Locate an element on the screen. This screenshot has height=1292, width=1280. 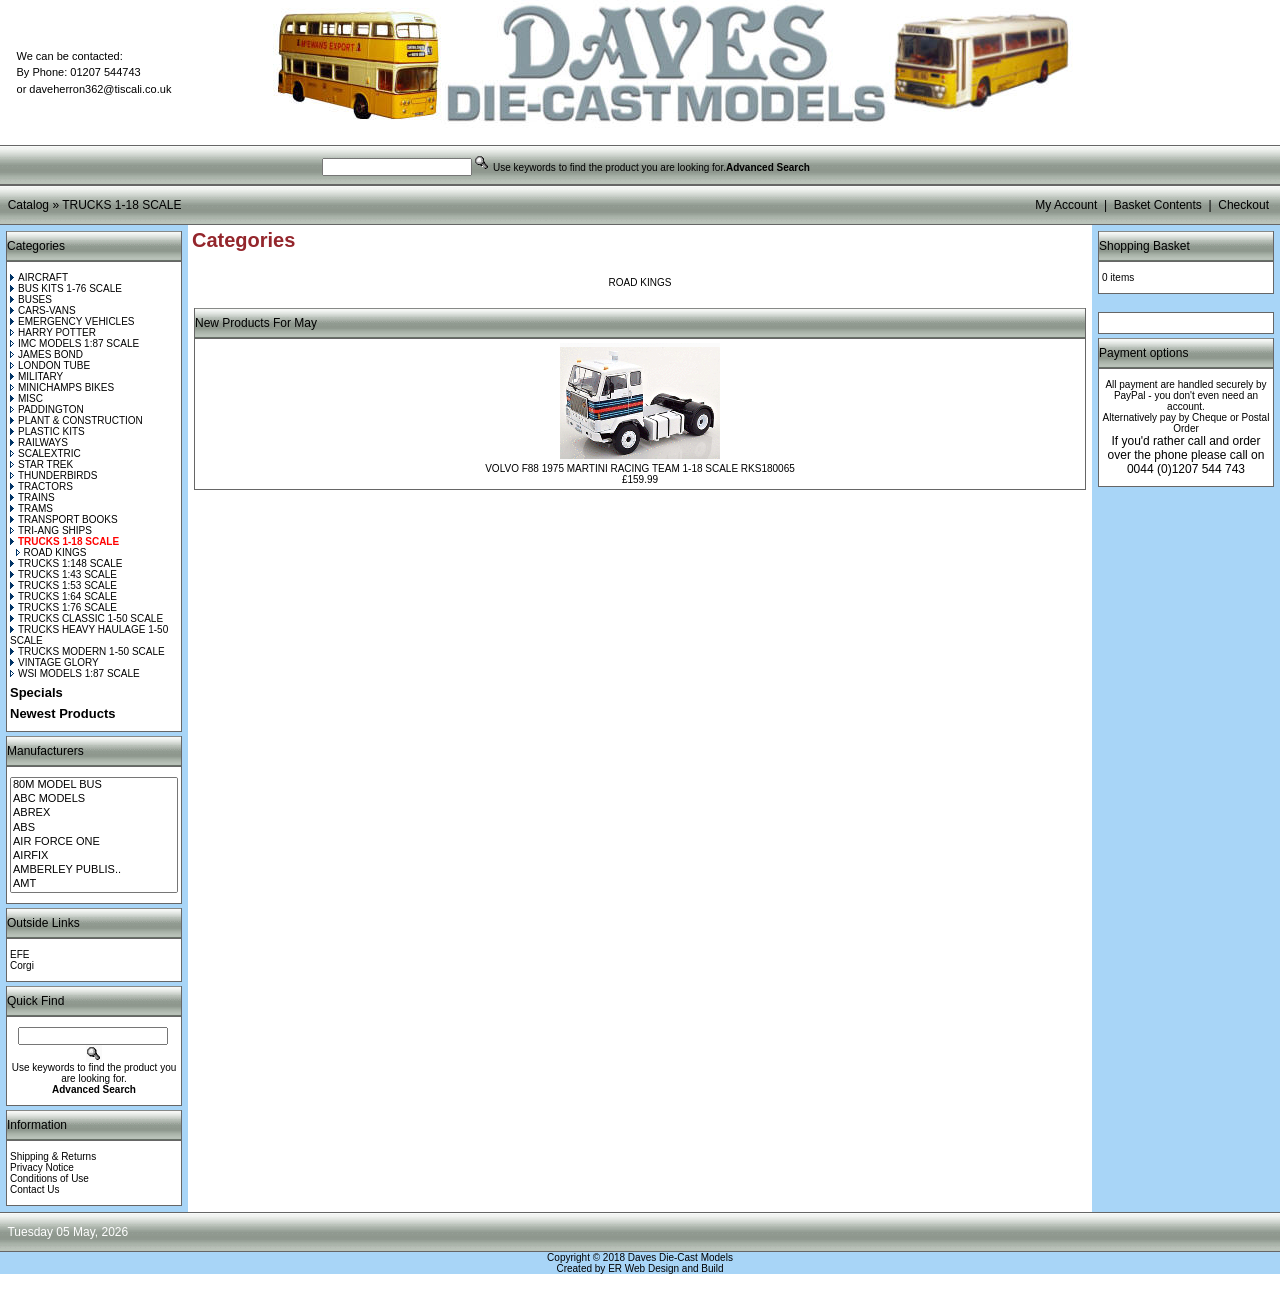
LONDON TUBE is located at coordinates (50, 365).